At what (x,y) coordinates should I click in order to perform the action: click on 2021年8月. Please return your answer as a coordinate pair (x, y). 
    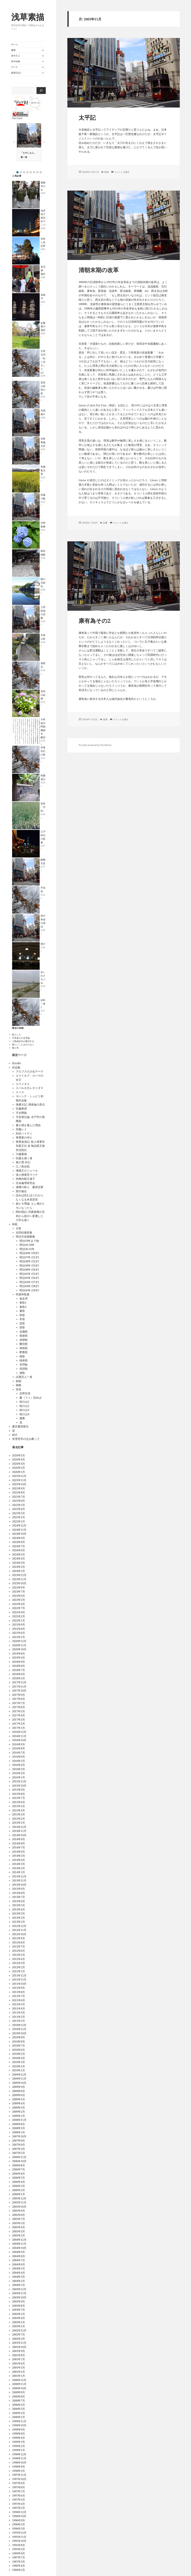
    Looking at the image, I should click on (18, 1629).